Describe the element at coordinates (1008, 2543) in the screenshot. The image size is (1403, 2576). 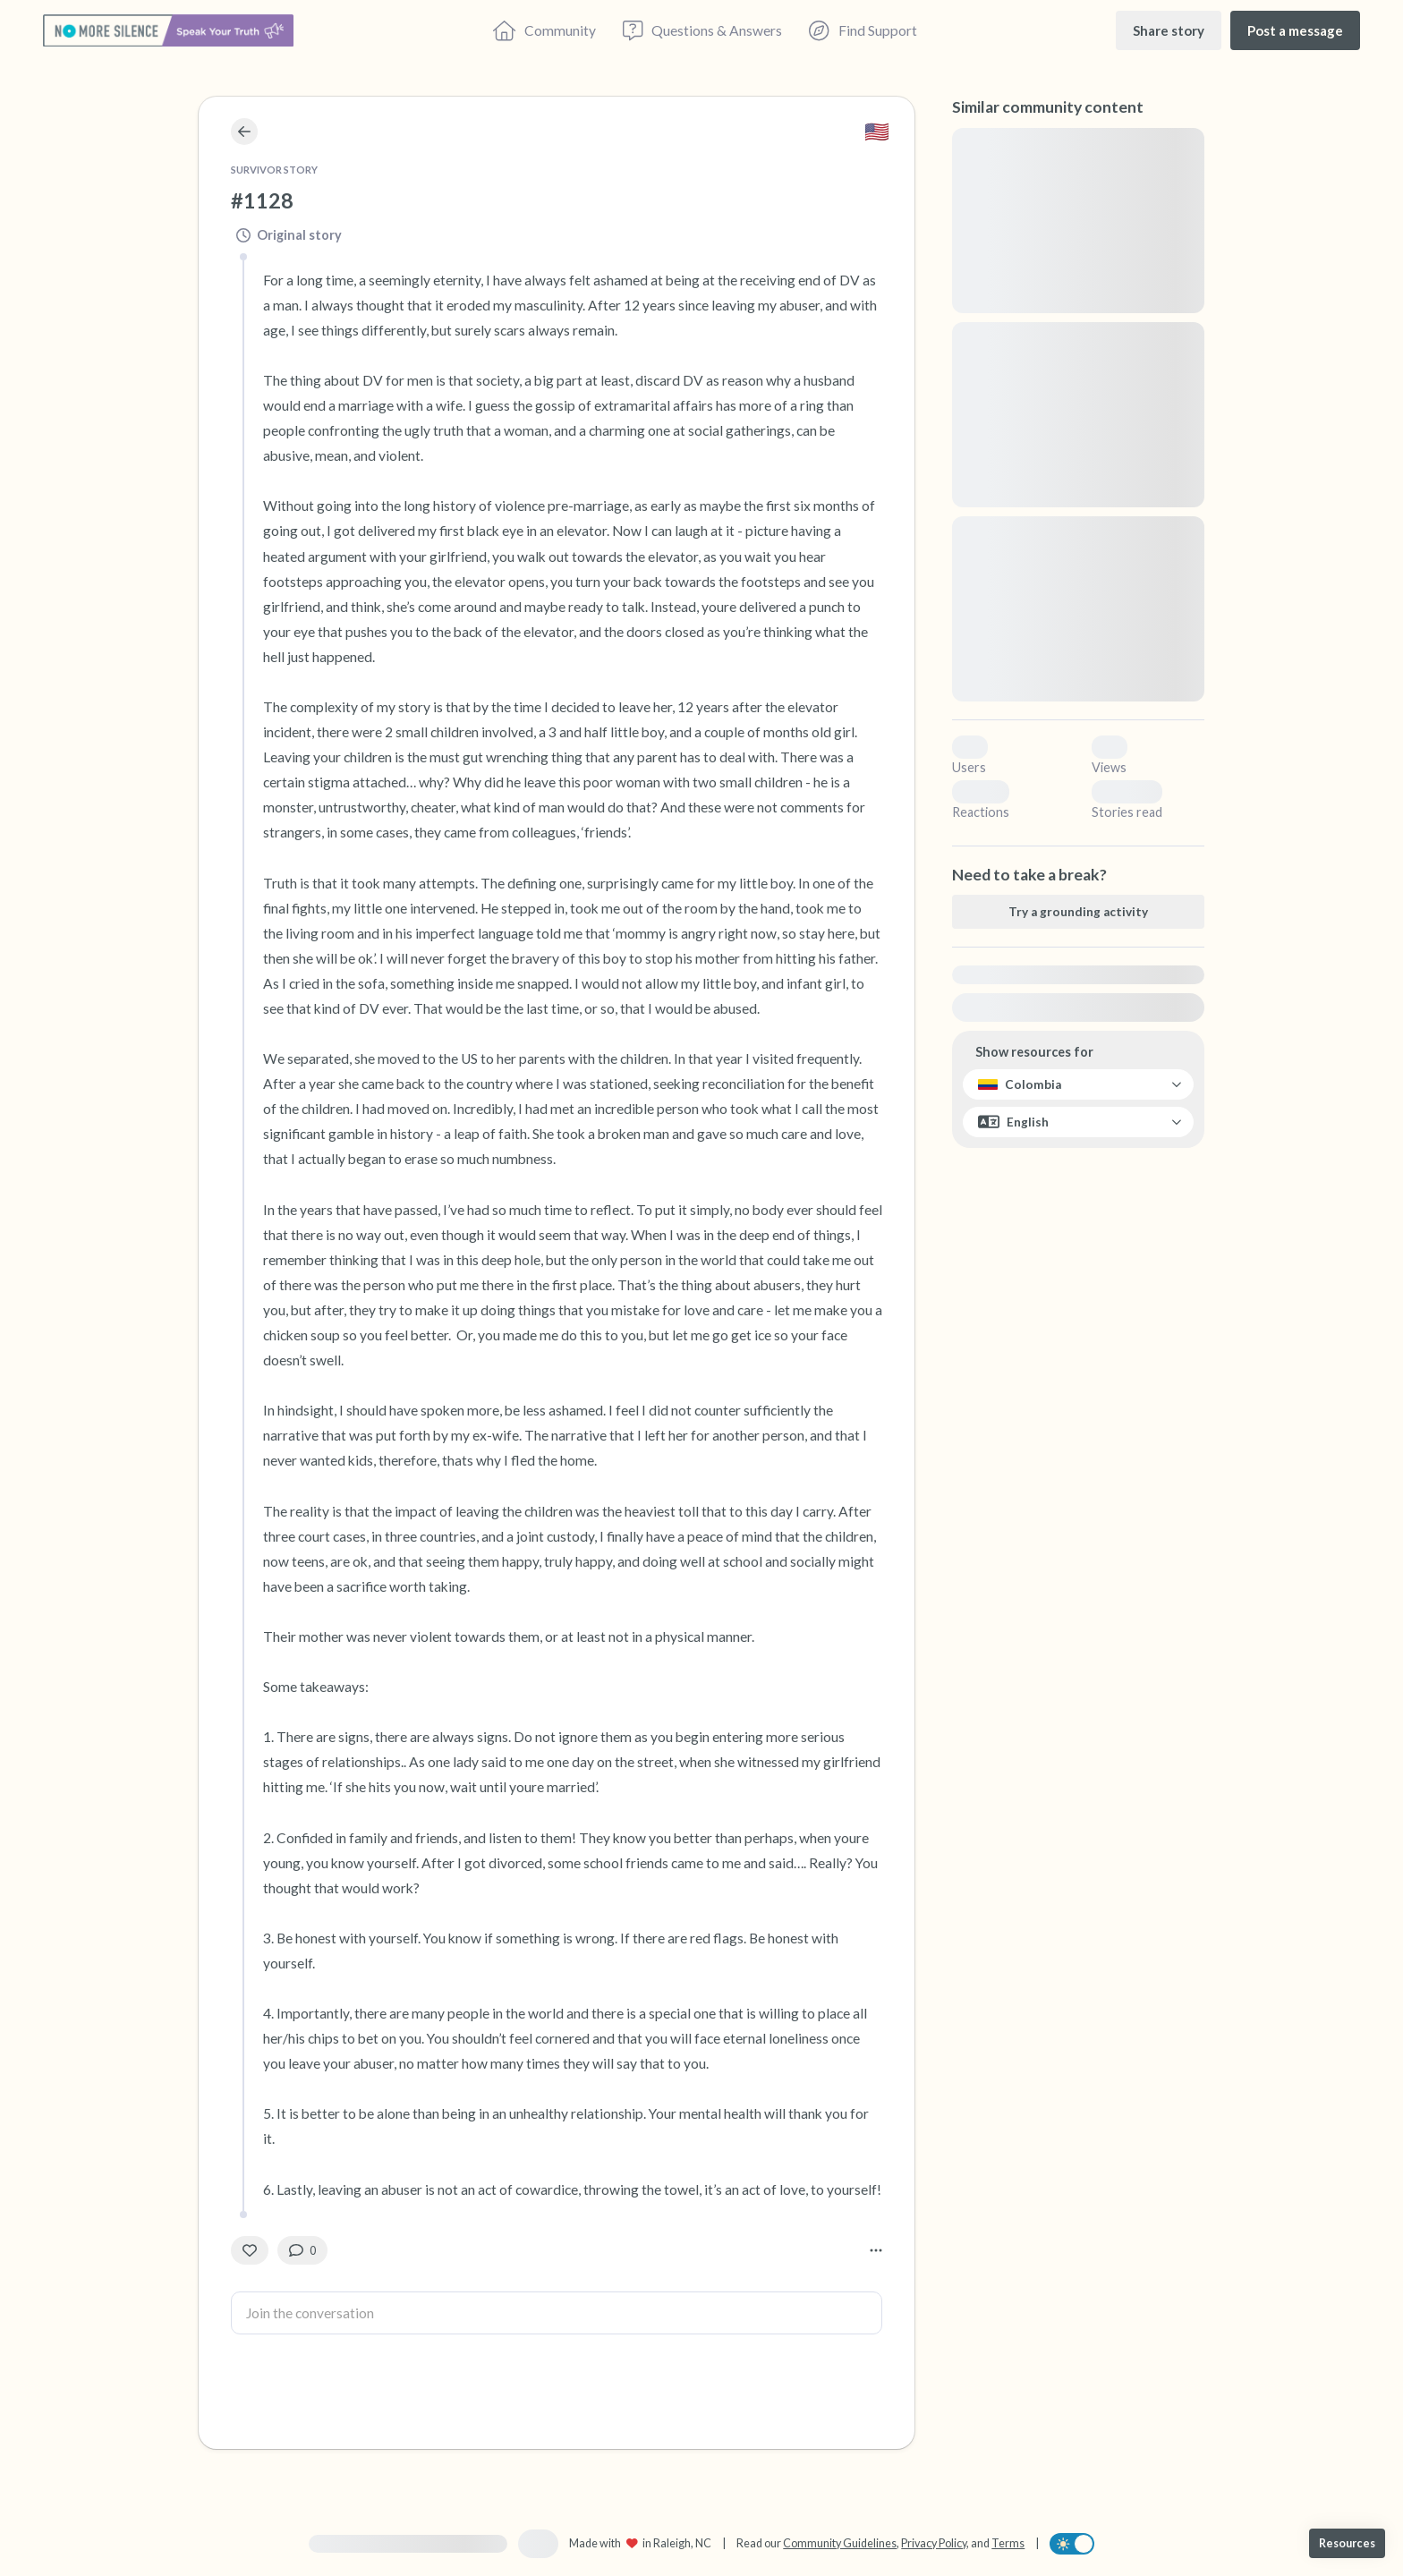
I see `Terms` at that location.